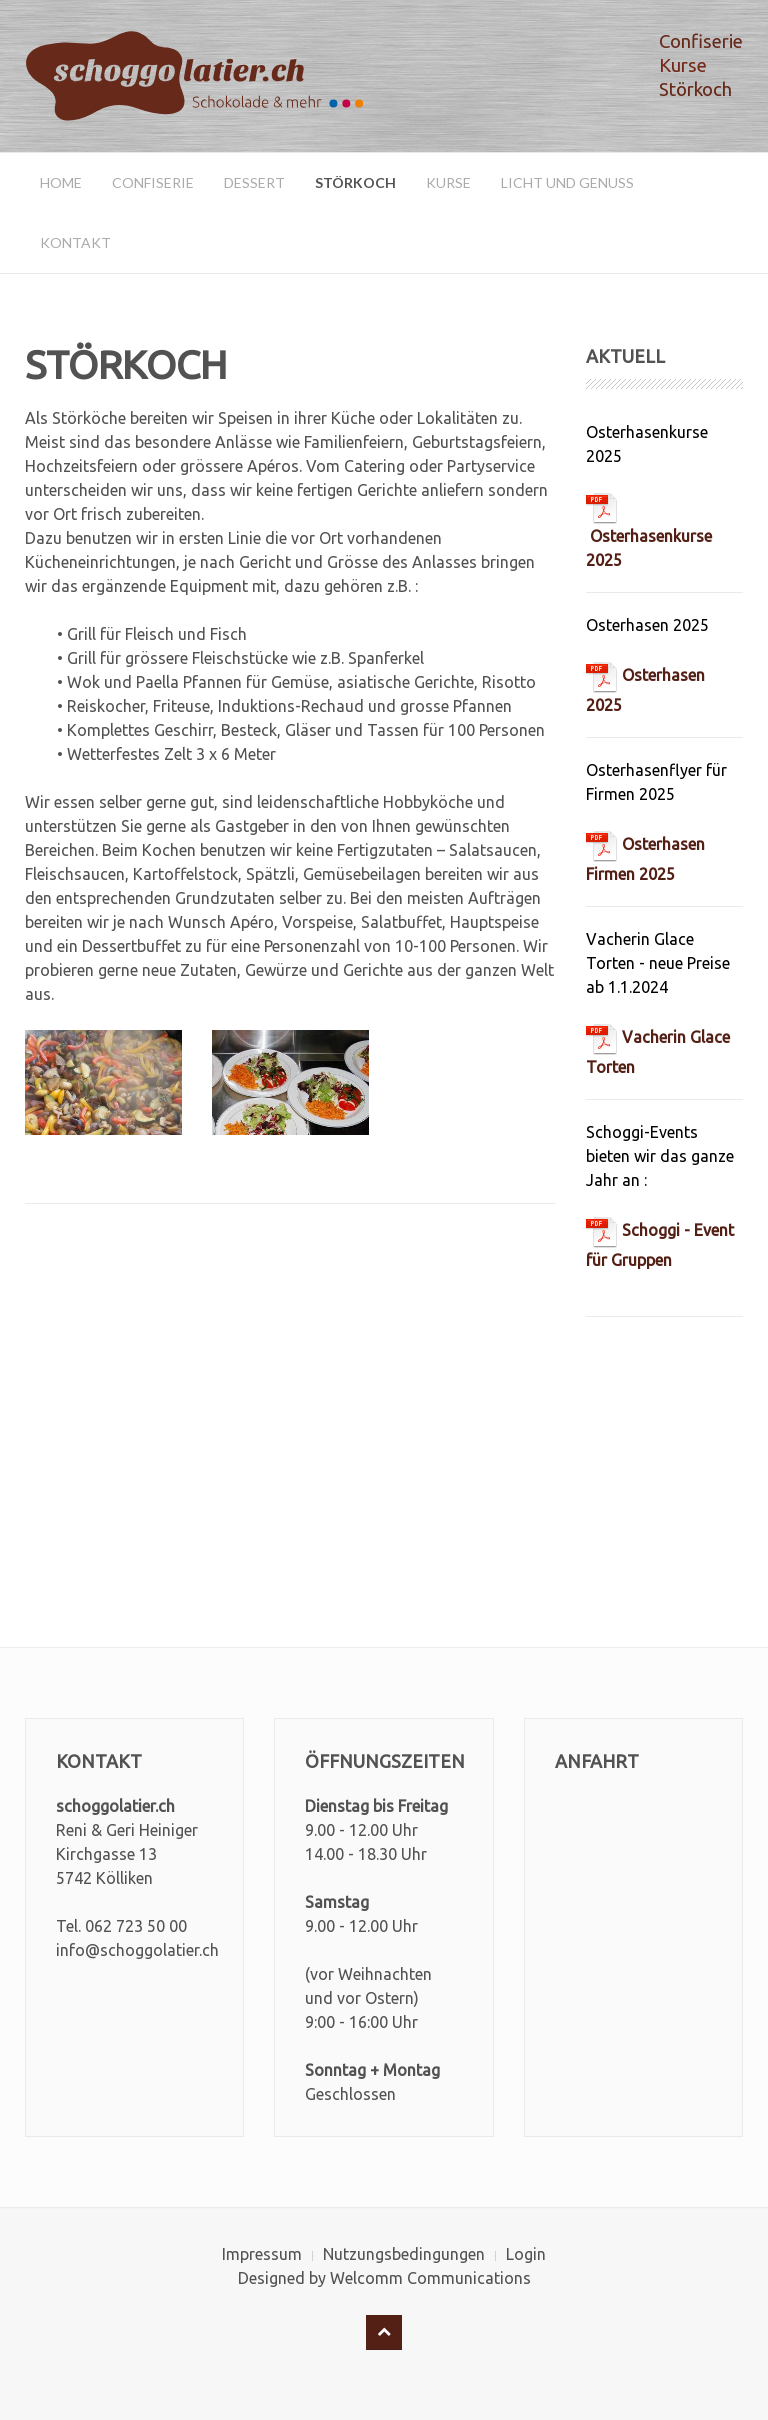 Image resolution: width=768 pixels, height=2420 pixels. I want to click on Dessert, so click(254, 182).